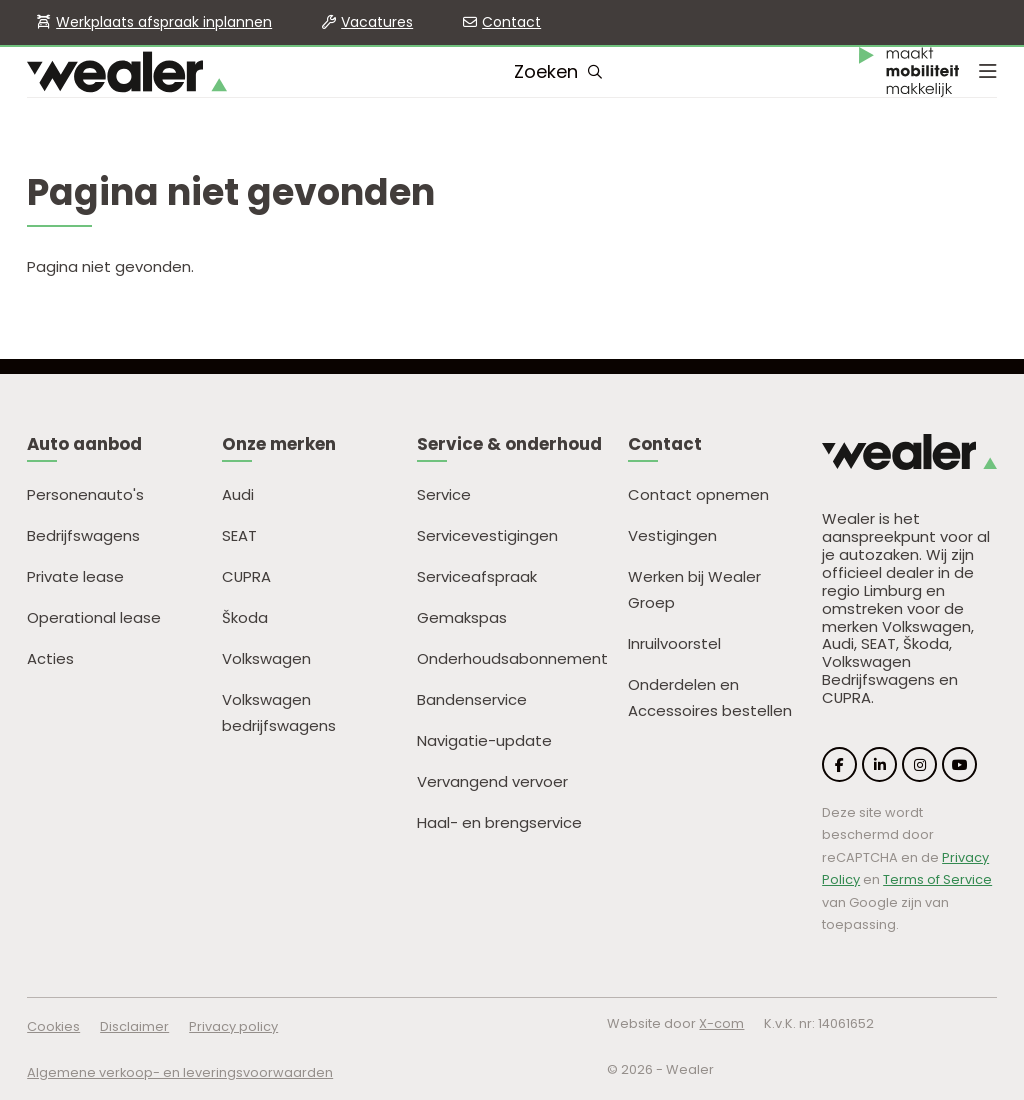 The width and height of the screenshot is (1024, 1100). Describe the element at coordinates (444, 494) in the screenshot. I see `Service` at that location.